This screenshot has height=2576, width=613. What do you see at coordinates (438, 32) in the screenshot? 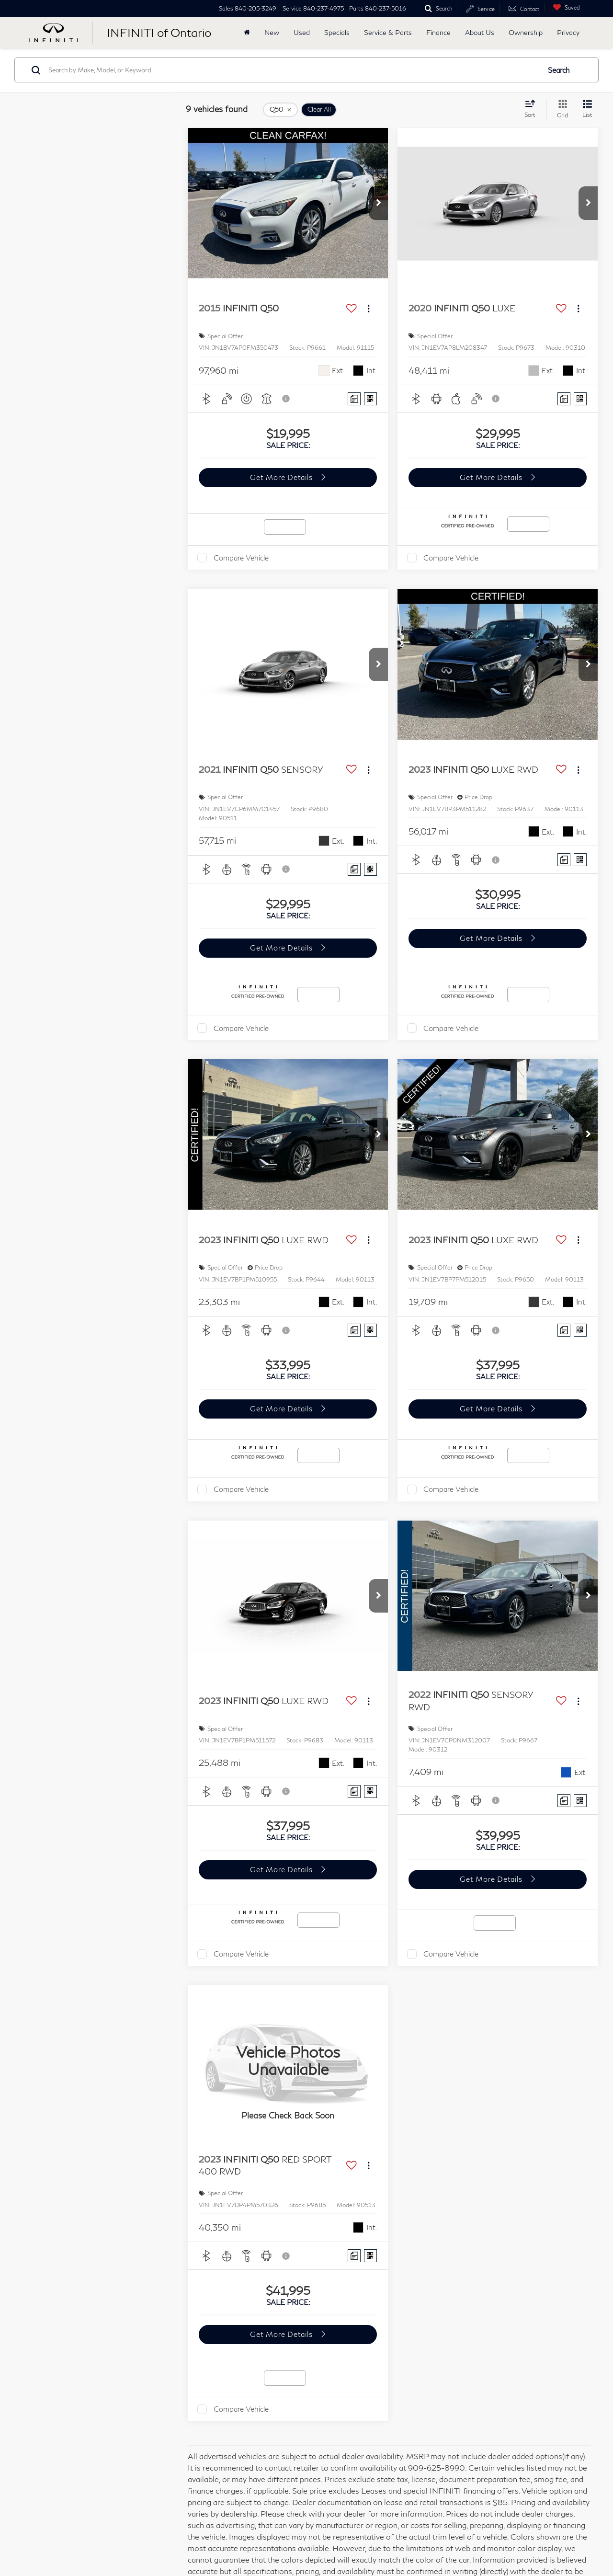
I see `Finance [button]` at bounding box center [438, 32].